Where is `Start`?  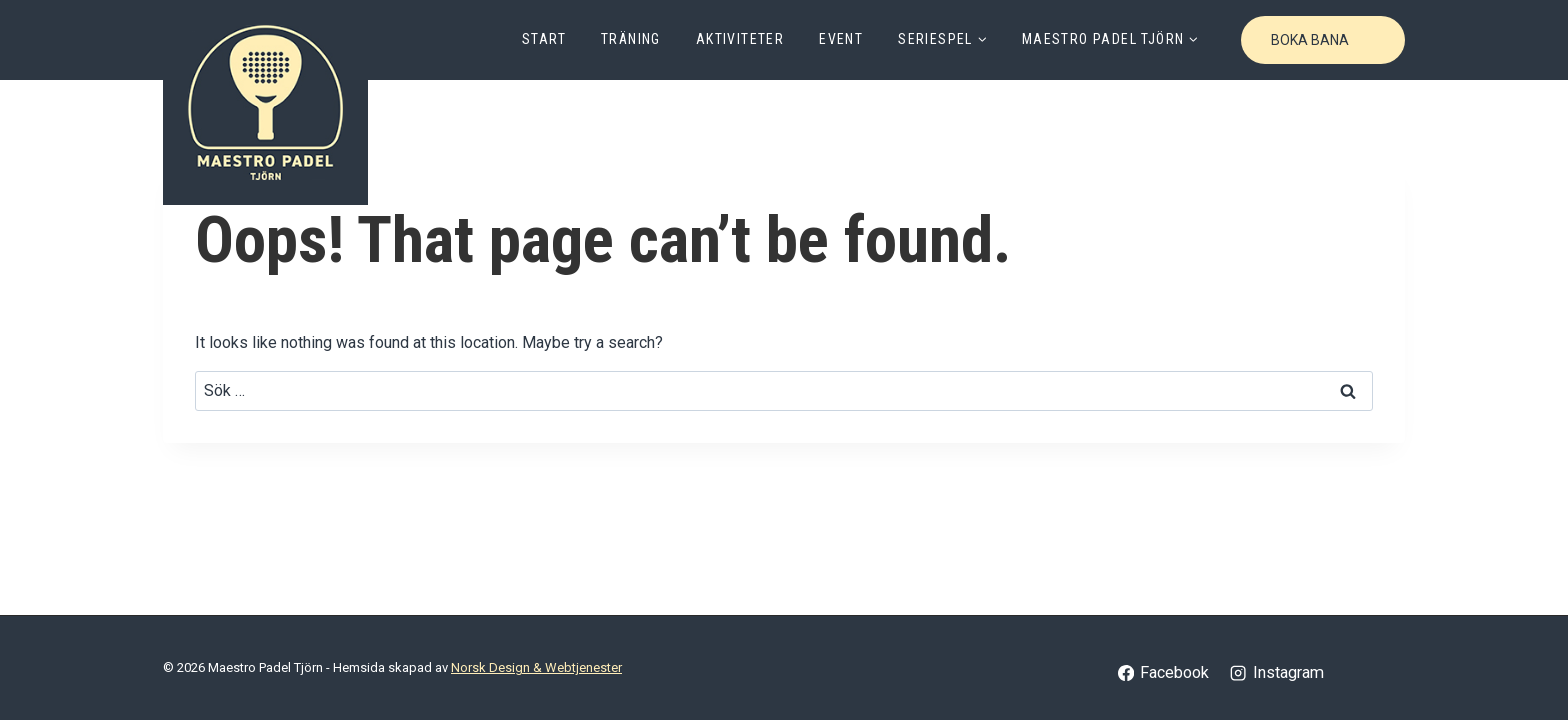 Start is located at coordinates (544, 39).